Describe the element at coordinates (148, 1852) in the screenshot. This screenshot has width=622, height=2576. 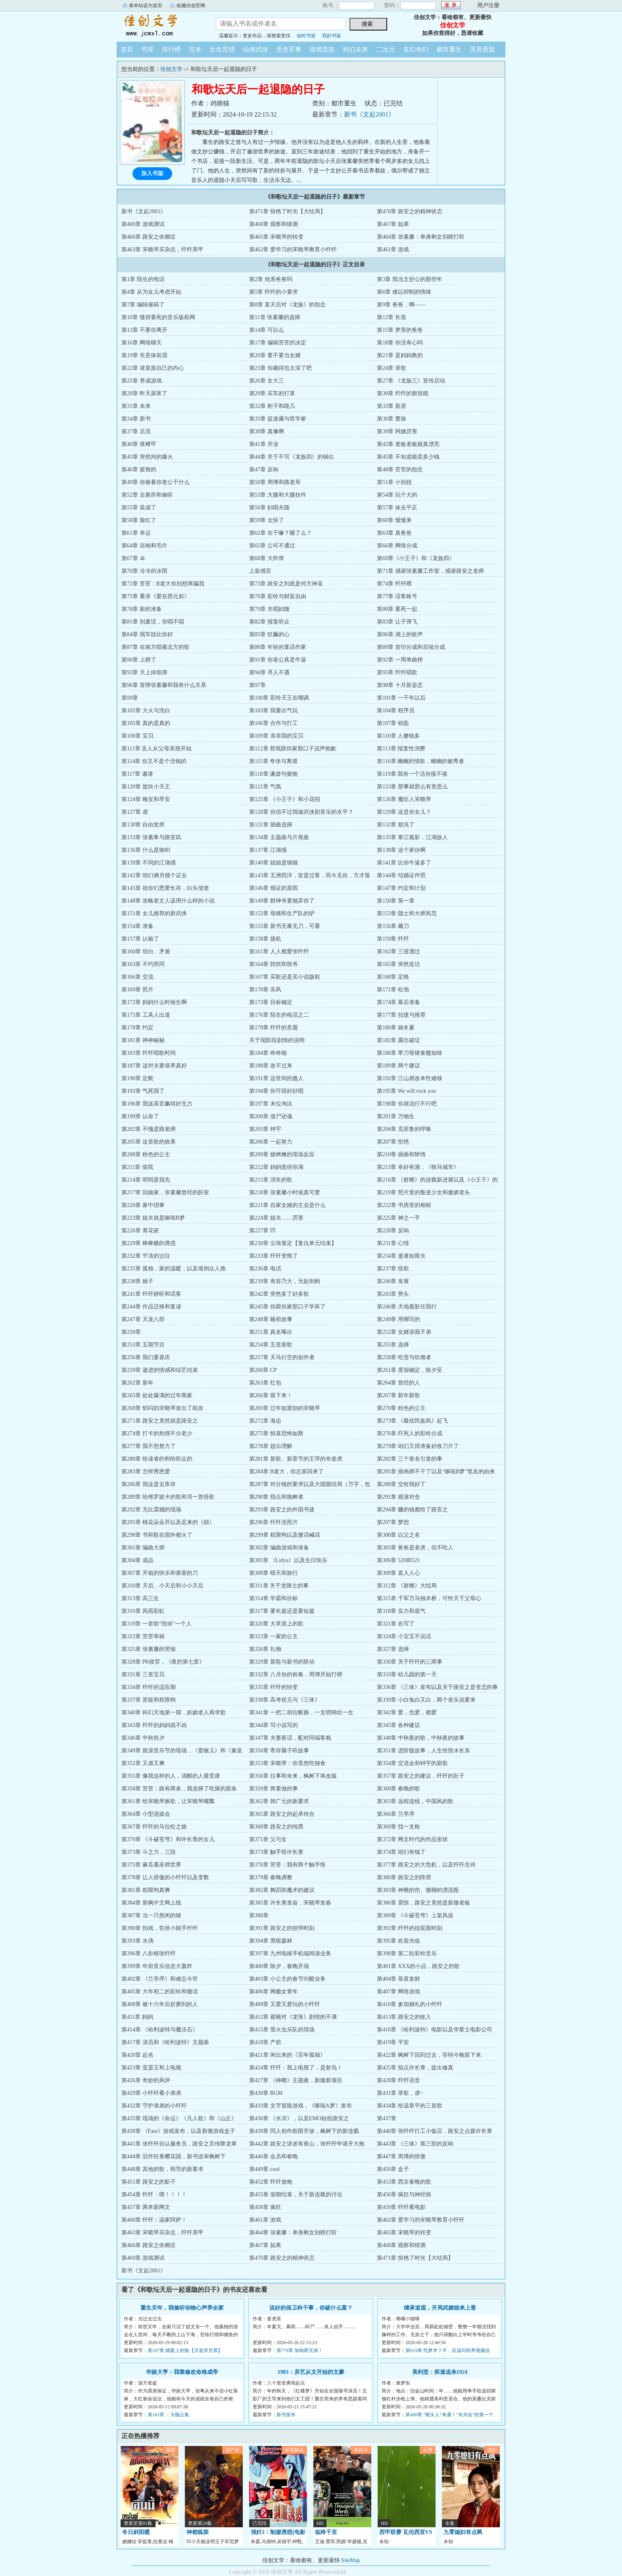
I see `第373章 斗之力，三段` at that location.